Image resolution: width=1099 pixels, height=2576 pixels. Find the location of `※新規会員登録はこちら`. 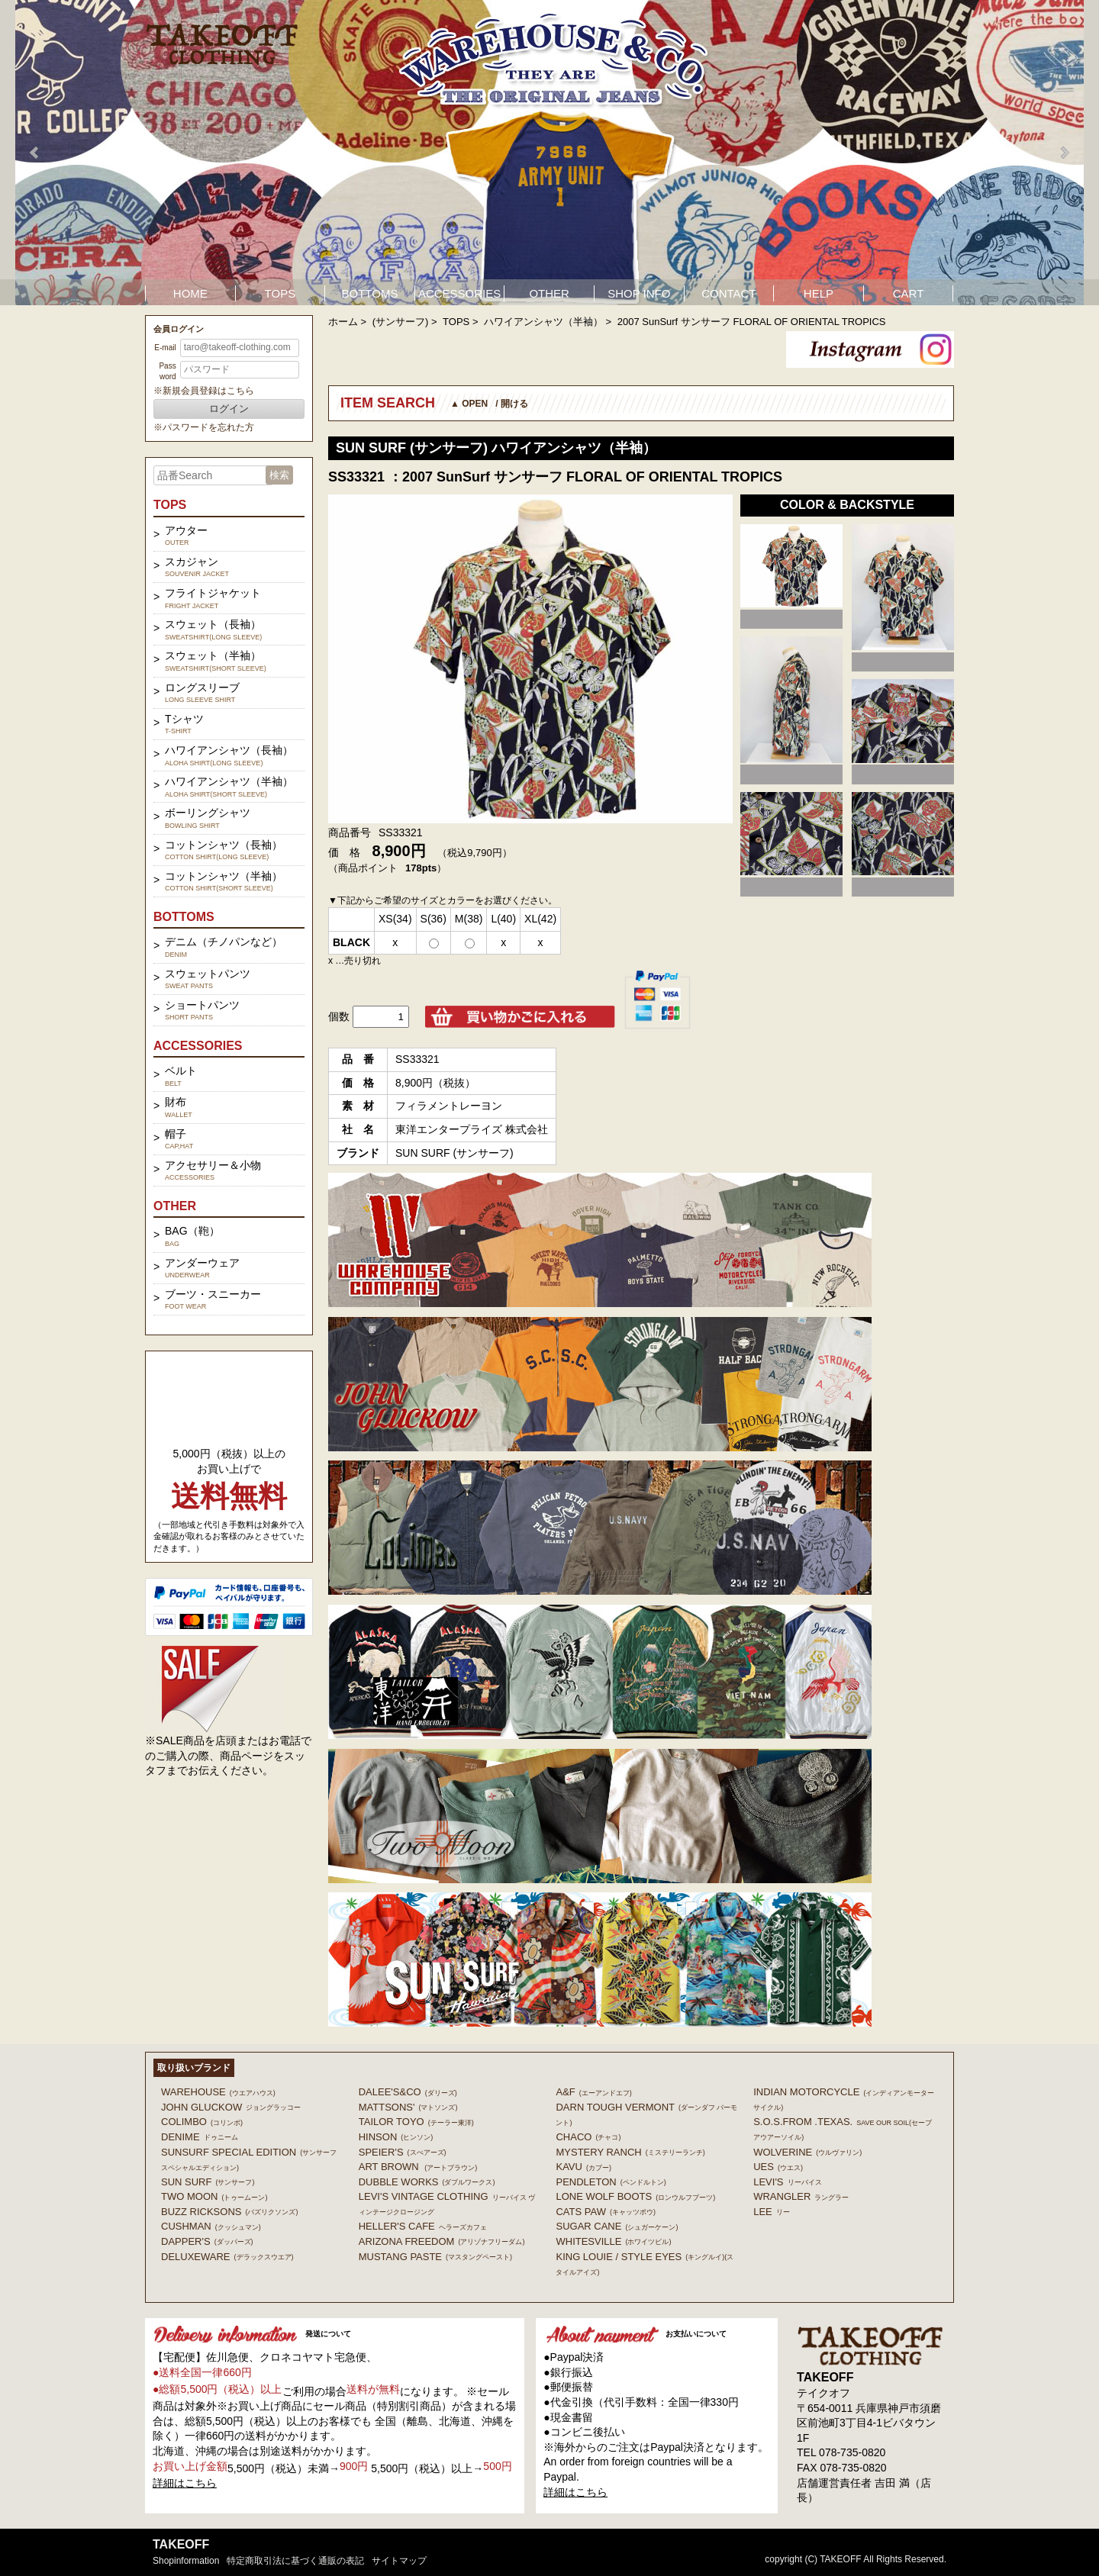

※新規会員登録はこちら is located at coordinates (203, 390).